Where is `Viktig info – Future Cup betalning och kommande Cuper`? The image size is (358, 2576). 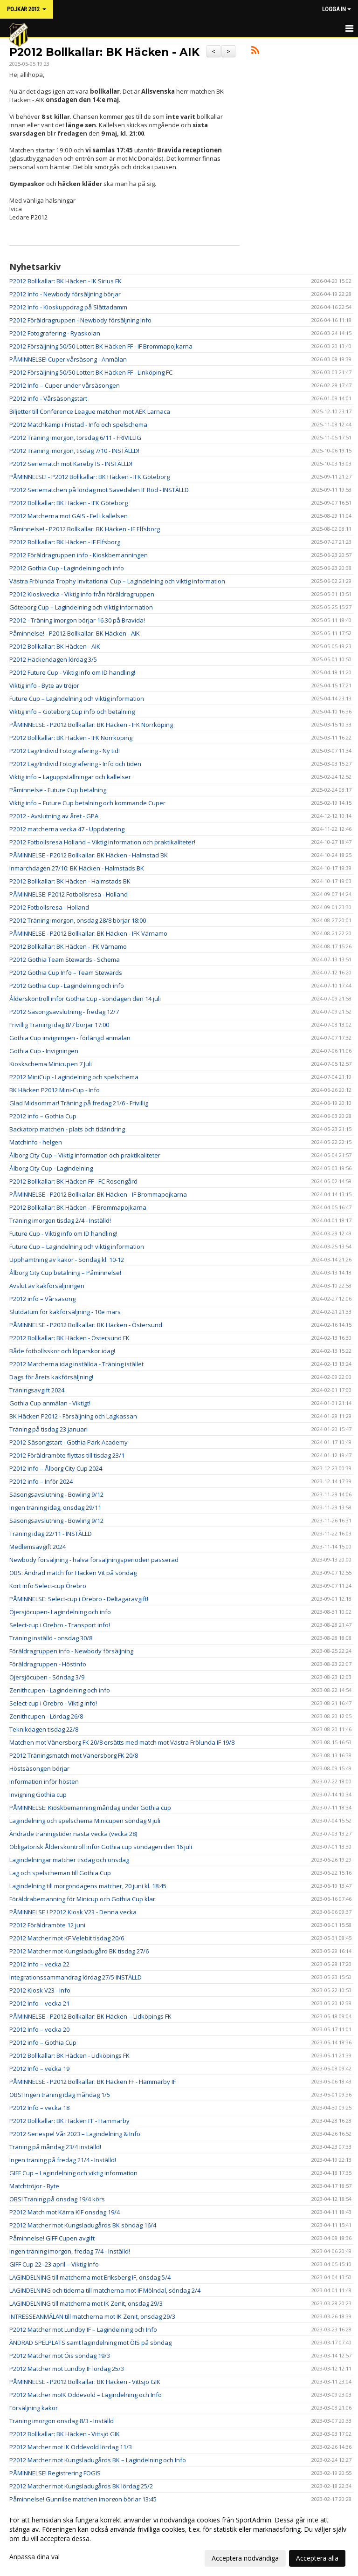 Viktig info – Future Cup betalning och kommande Cuper is located at coordinates (87, 803).